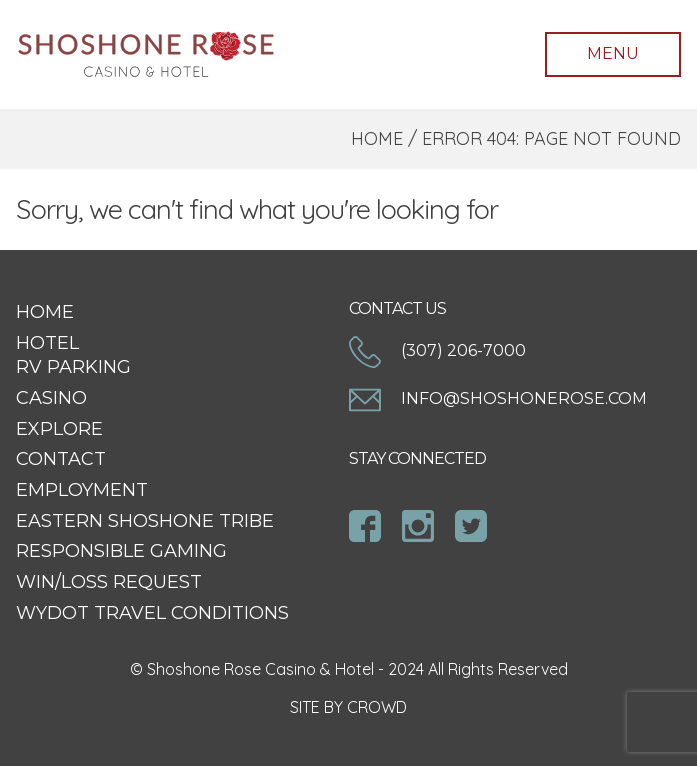  Describe the element at coordinates (437, 350) in the screenshot. I see `(307) 206-7000` at that location.